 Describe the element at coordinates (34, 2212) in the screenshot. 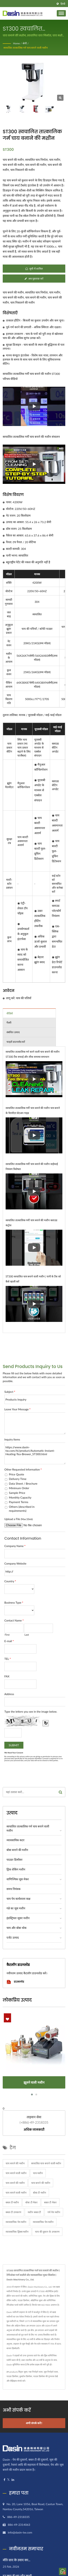

I see `मशीन बबल टी` at that location.